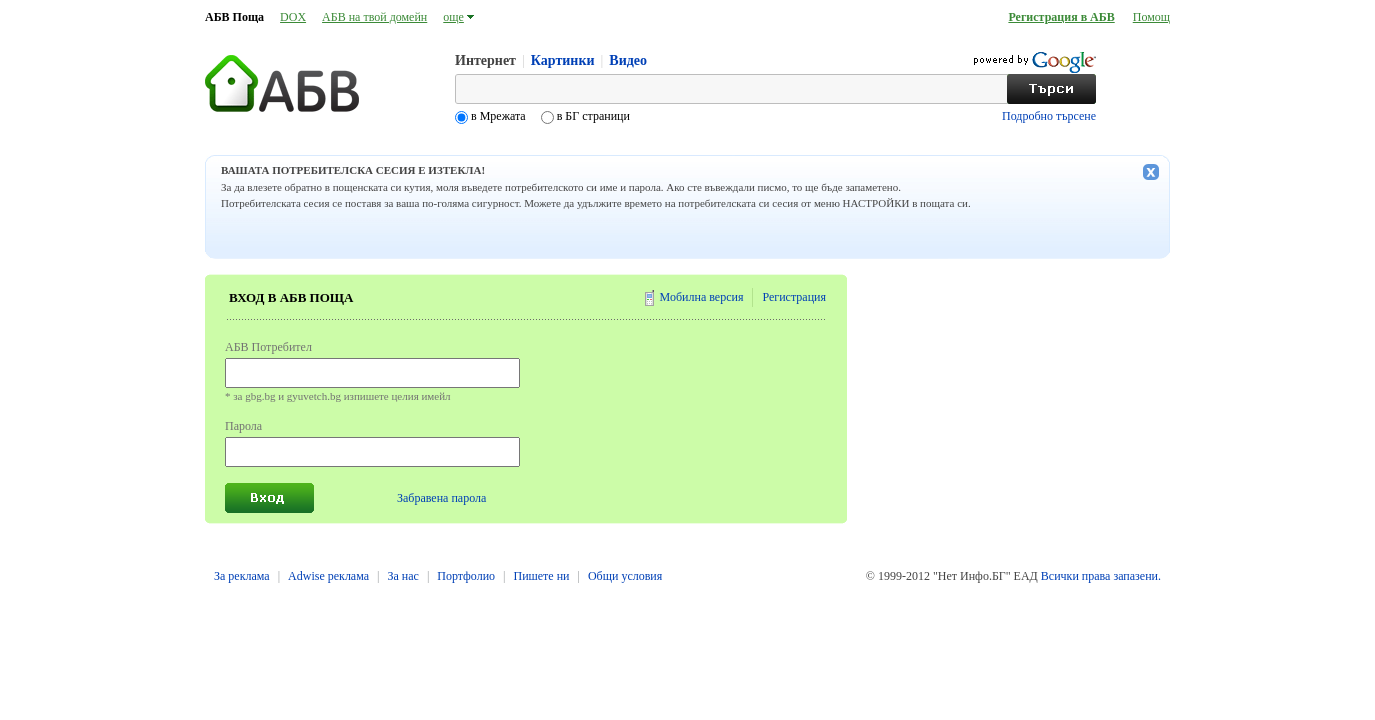  Describe the element at coordinates (541, 576) in the screenshot. I see `Пишете ни` at that location.